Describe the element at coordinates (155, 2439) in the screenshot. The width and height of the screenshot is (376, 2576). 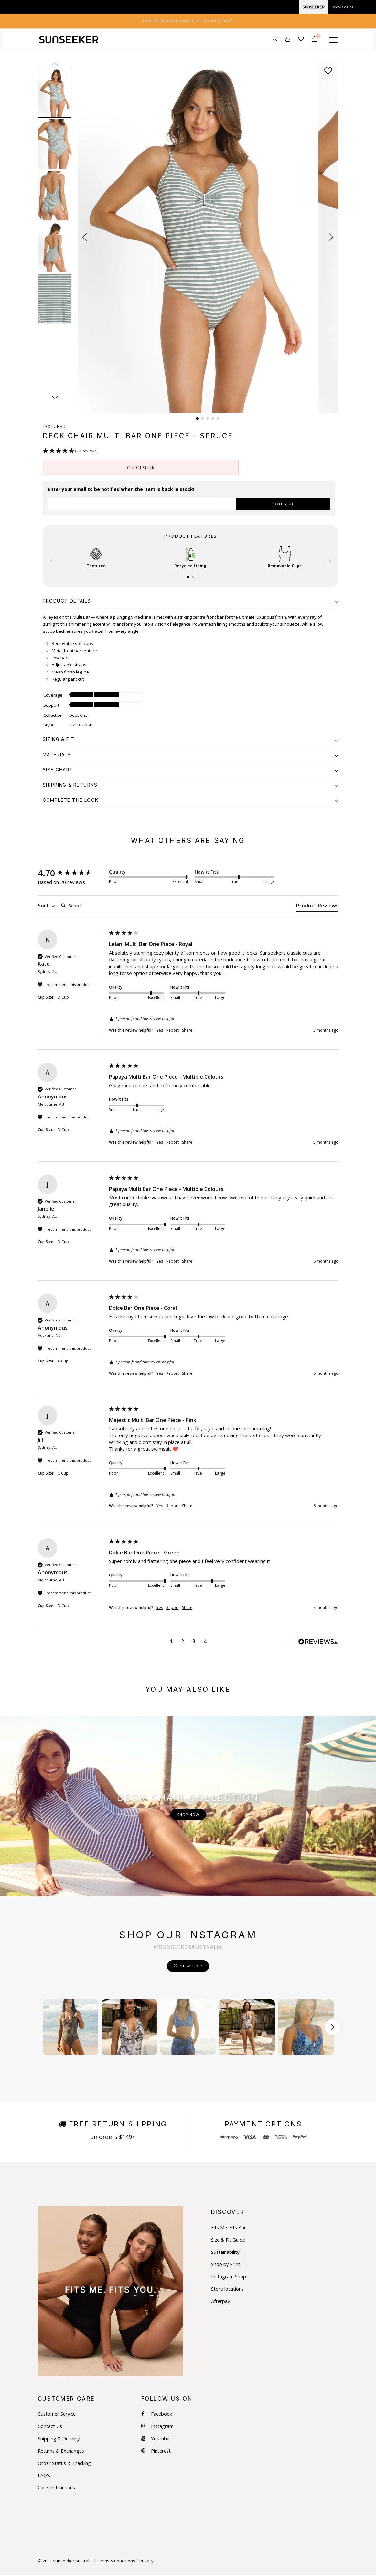
I see `Youtube` at that location.